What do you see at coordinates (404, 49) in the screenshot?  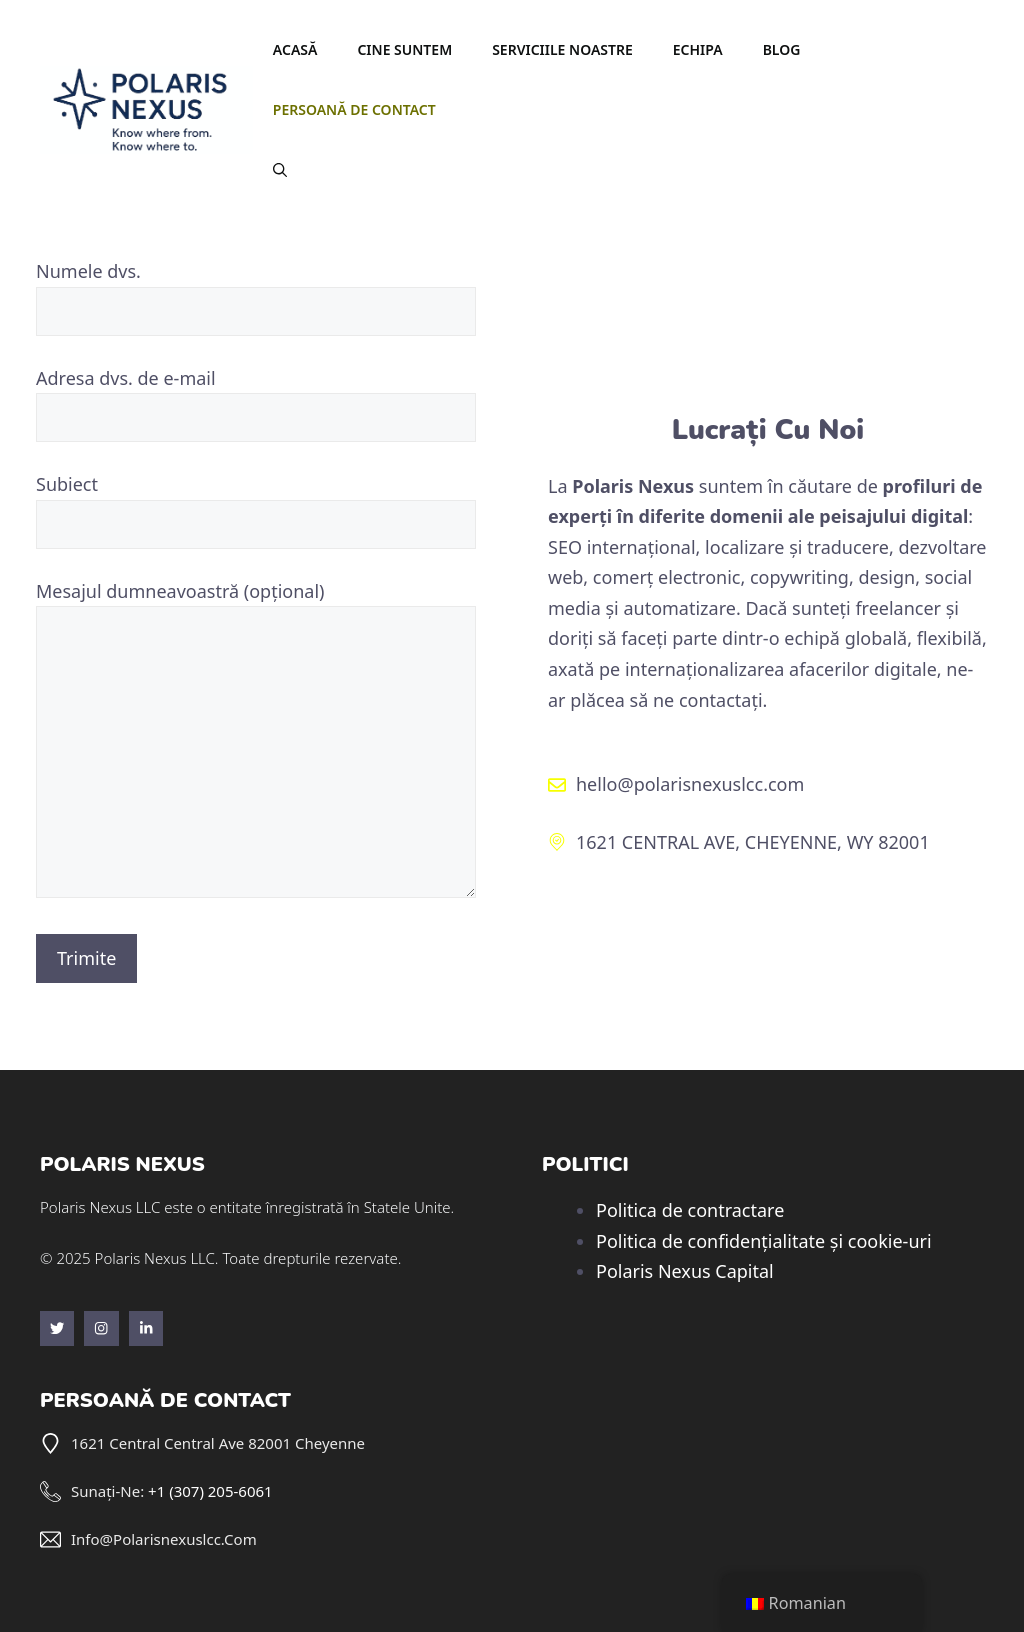 I see `Cine suntem` at bounding box center [404, 49].